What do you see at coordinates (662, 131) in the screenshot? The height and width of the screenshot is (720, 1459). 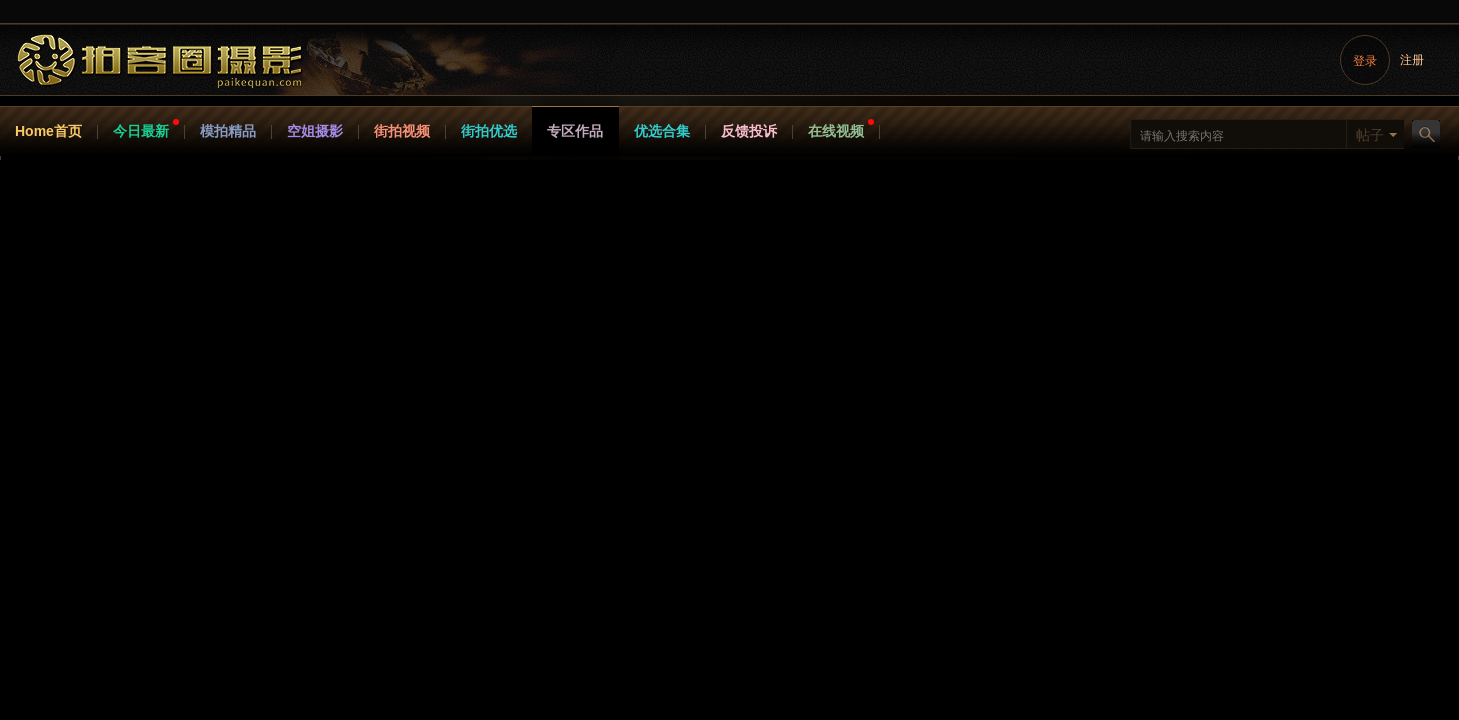 I see `优选合集` at bounding box center [662, 131].